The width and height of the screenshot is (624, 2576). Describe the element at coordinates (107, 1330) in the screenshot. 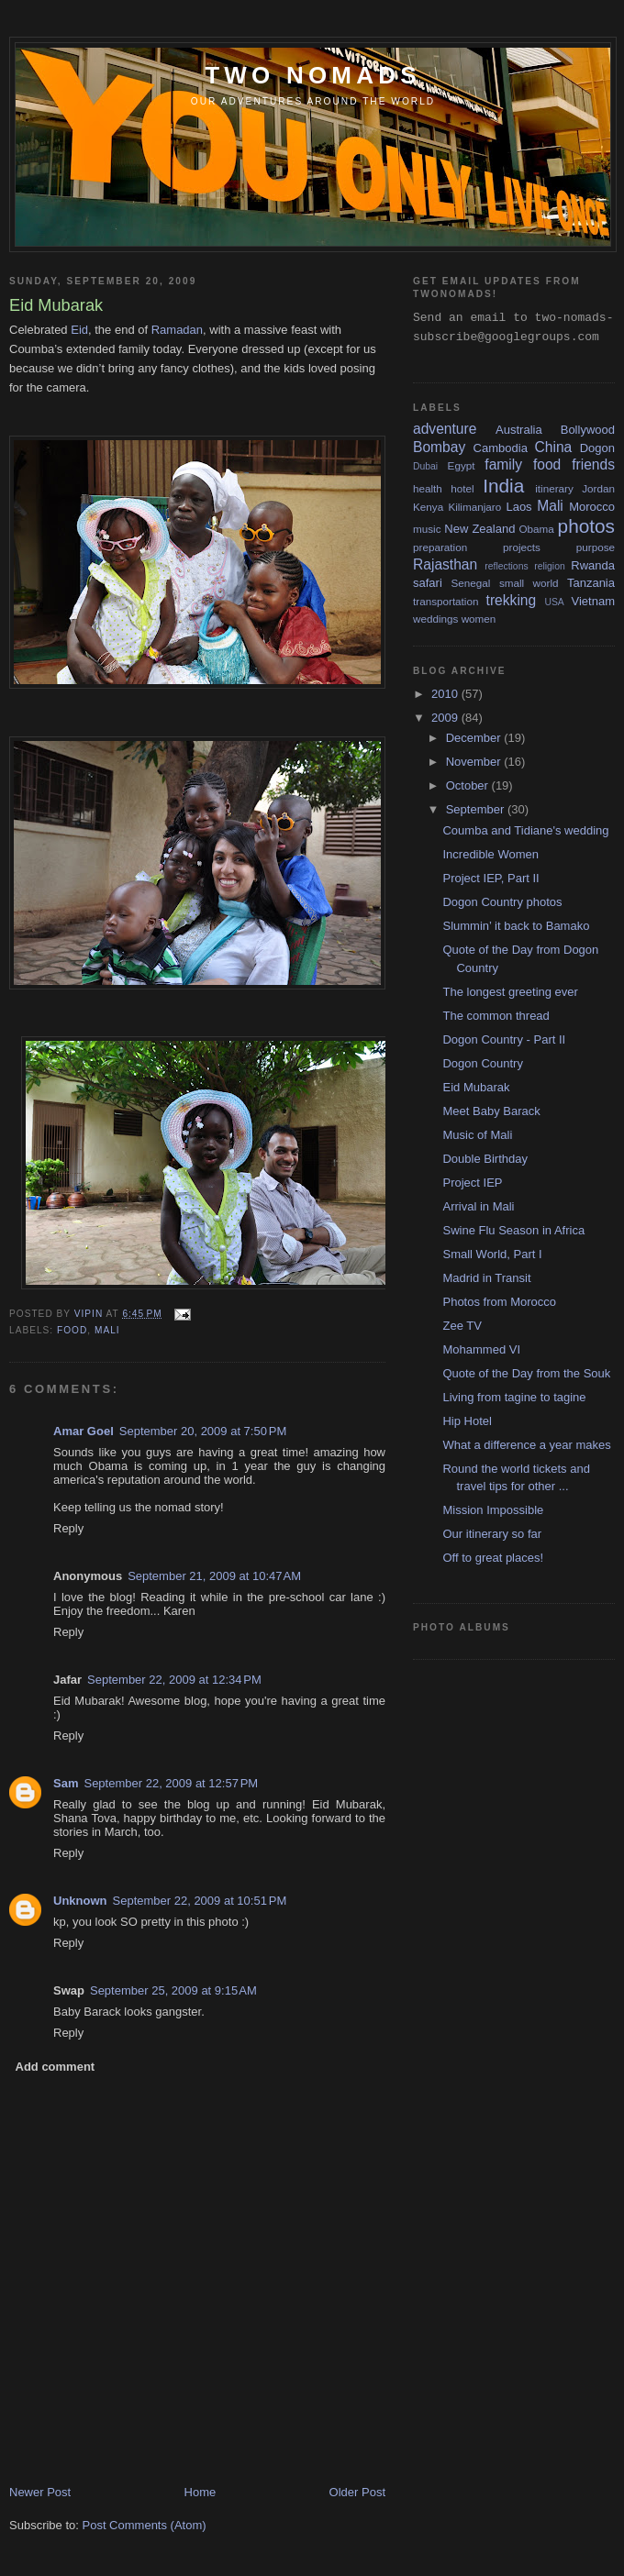

I see `Mali` at that location.